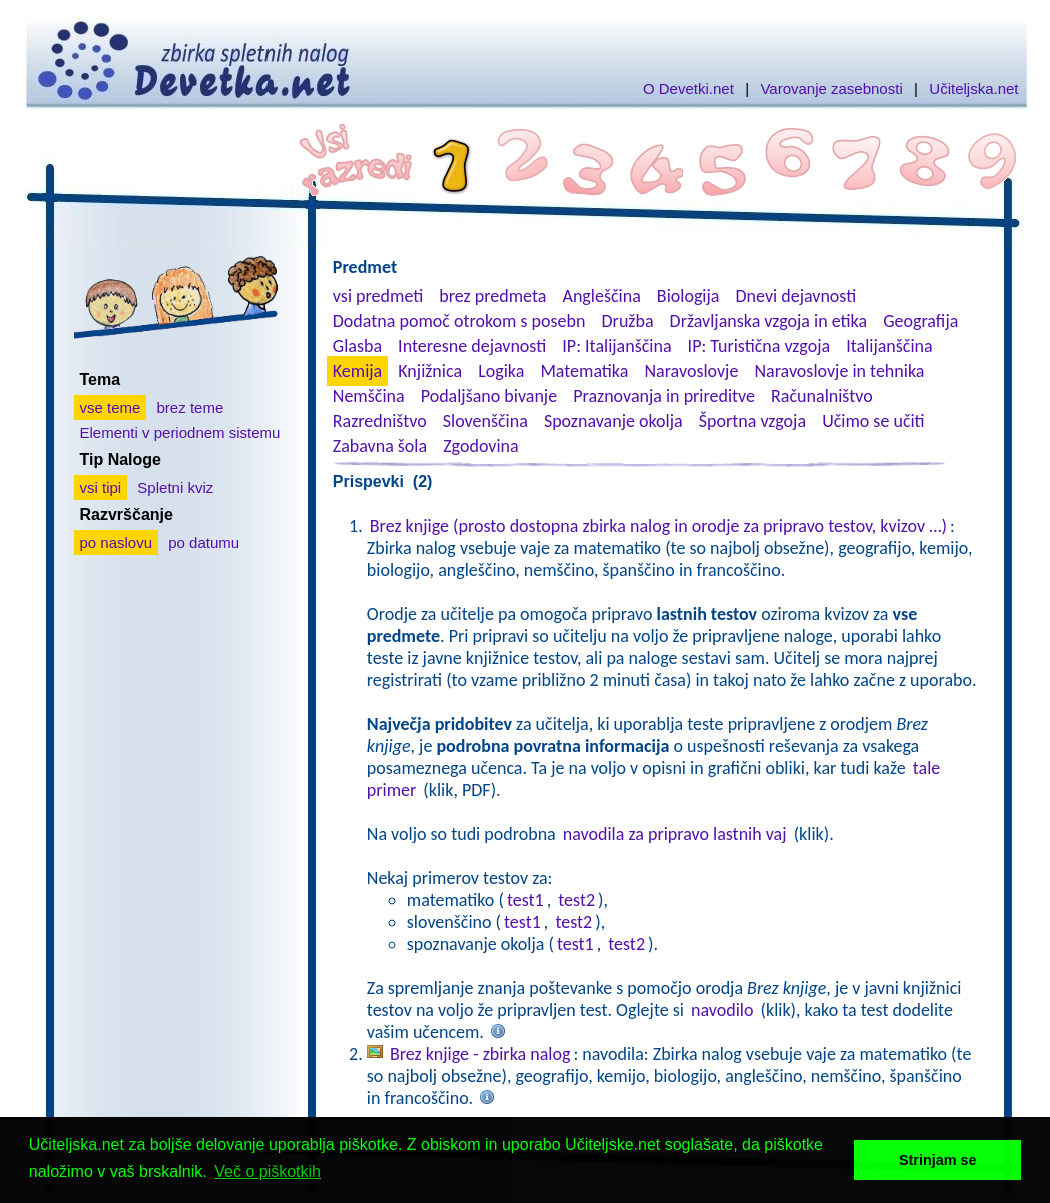 This screenshot has width=1050, height=1203. What do you see at coordinates (584, 371) in the screenshot?
I see `Matematika` at bounding box center [584, 371].